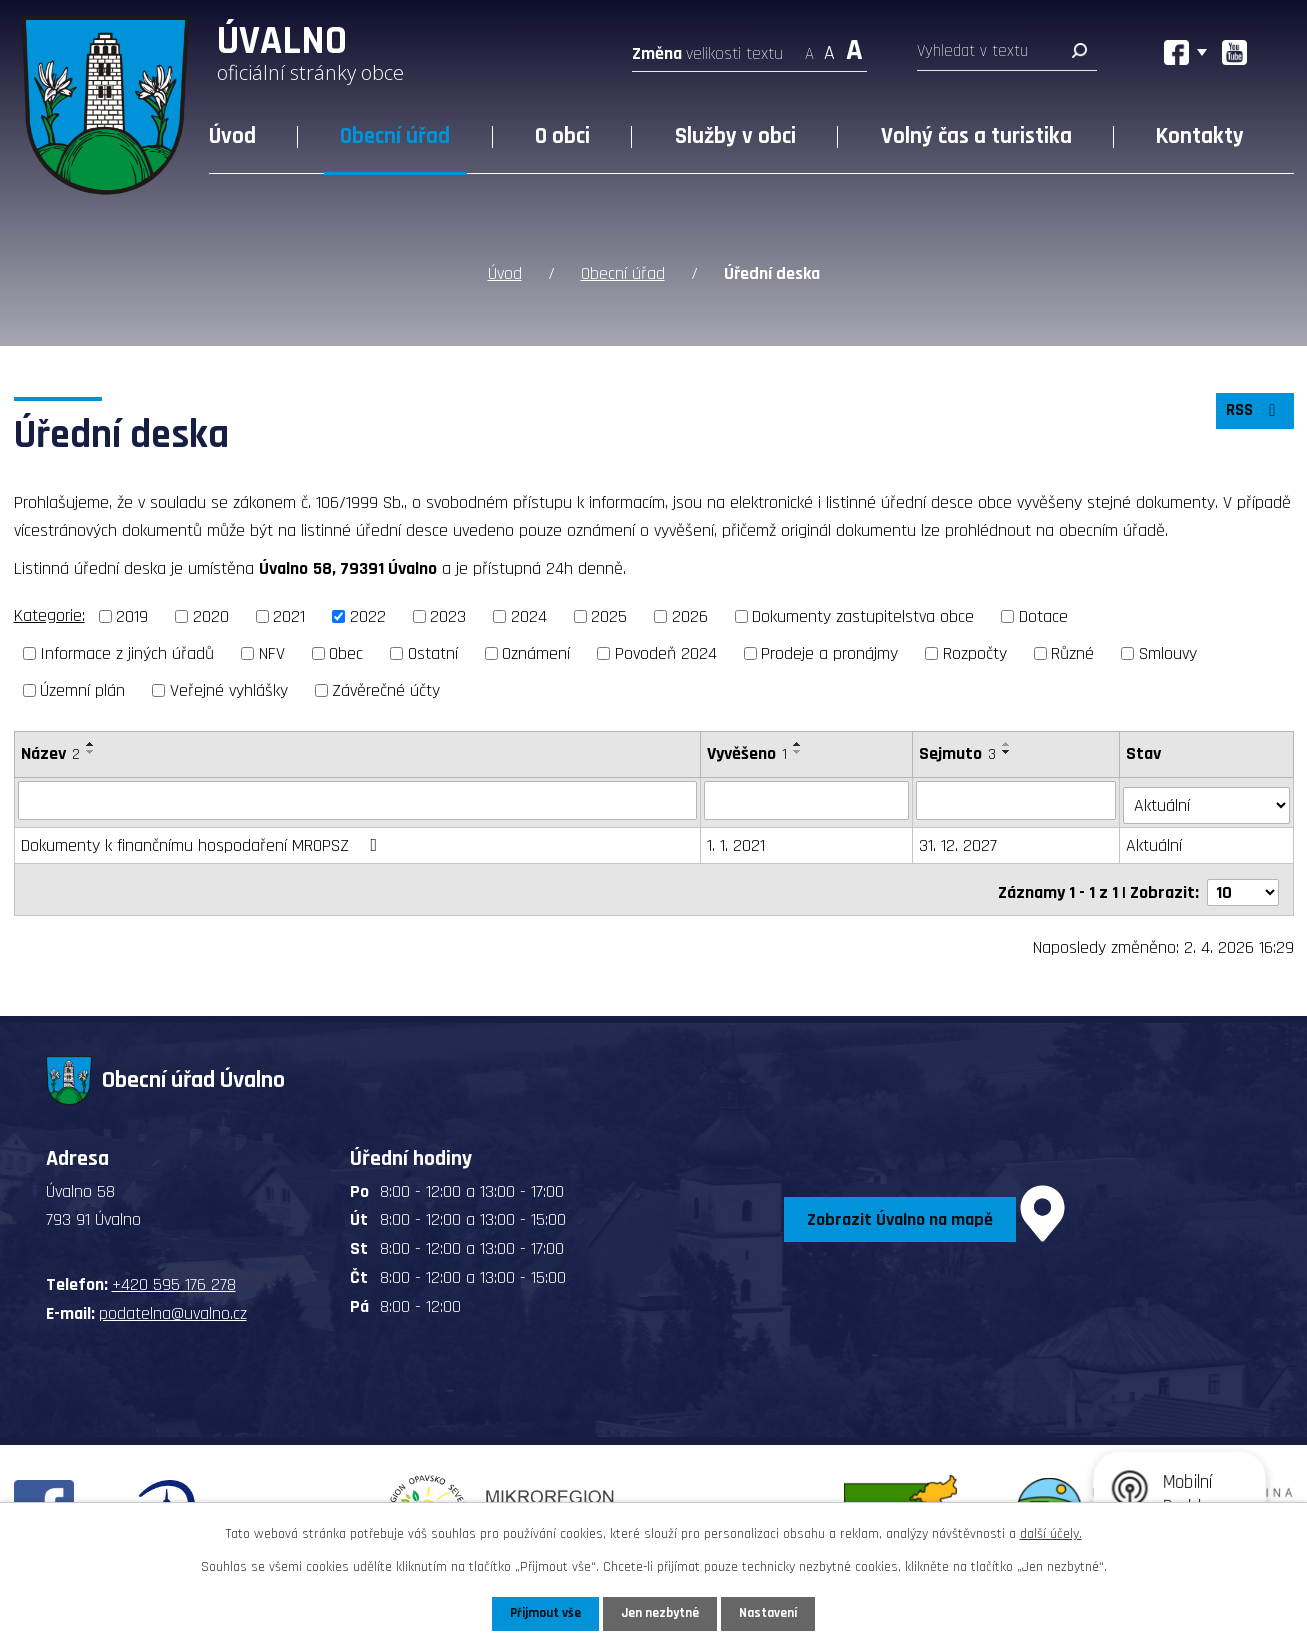 Image resolution: width=1307 pixels, height=1650 pixels. What do you see at coordinates (976, 136) in the screenshot?
I see `Volný čas a turistika` at bounding box center [976, 136].